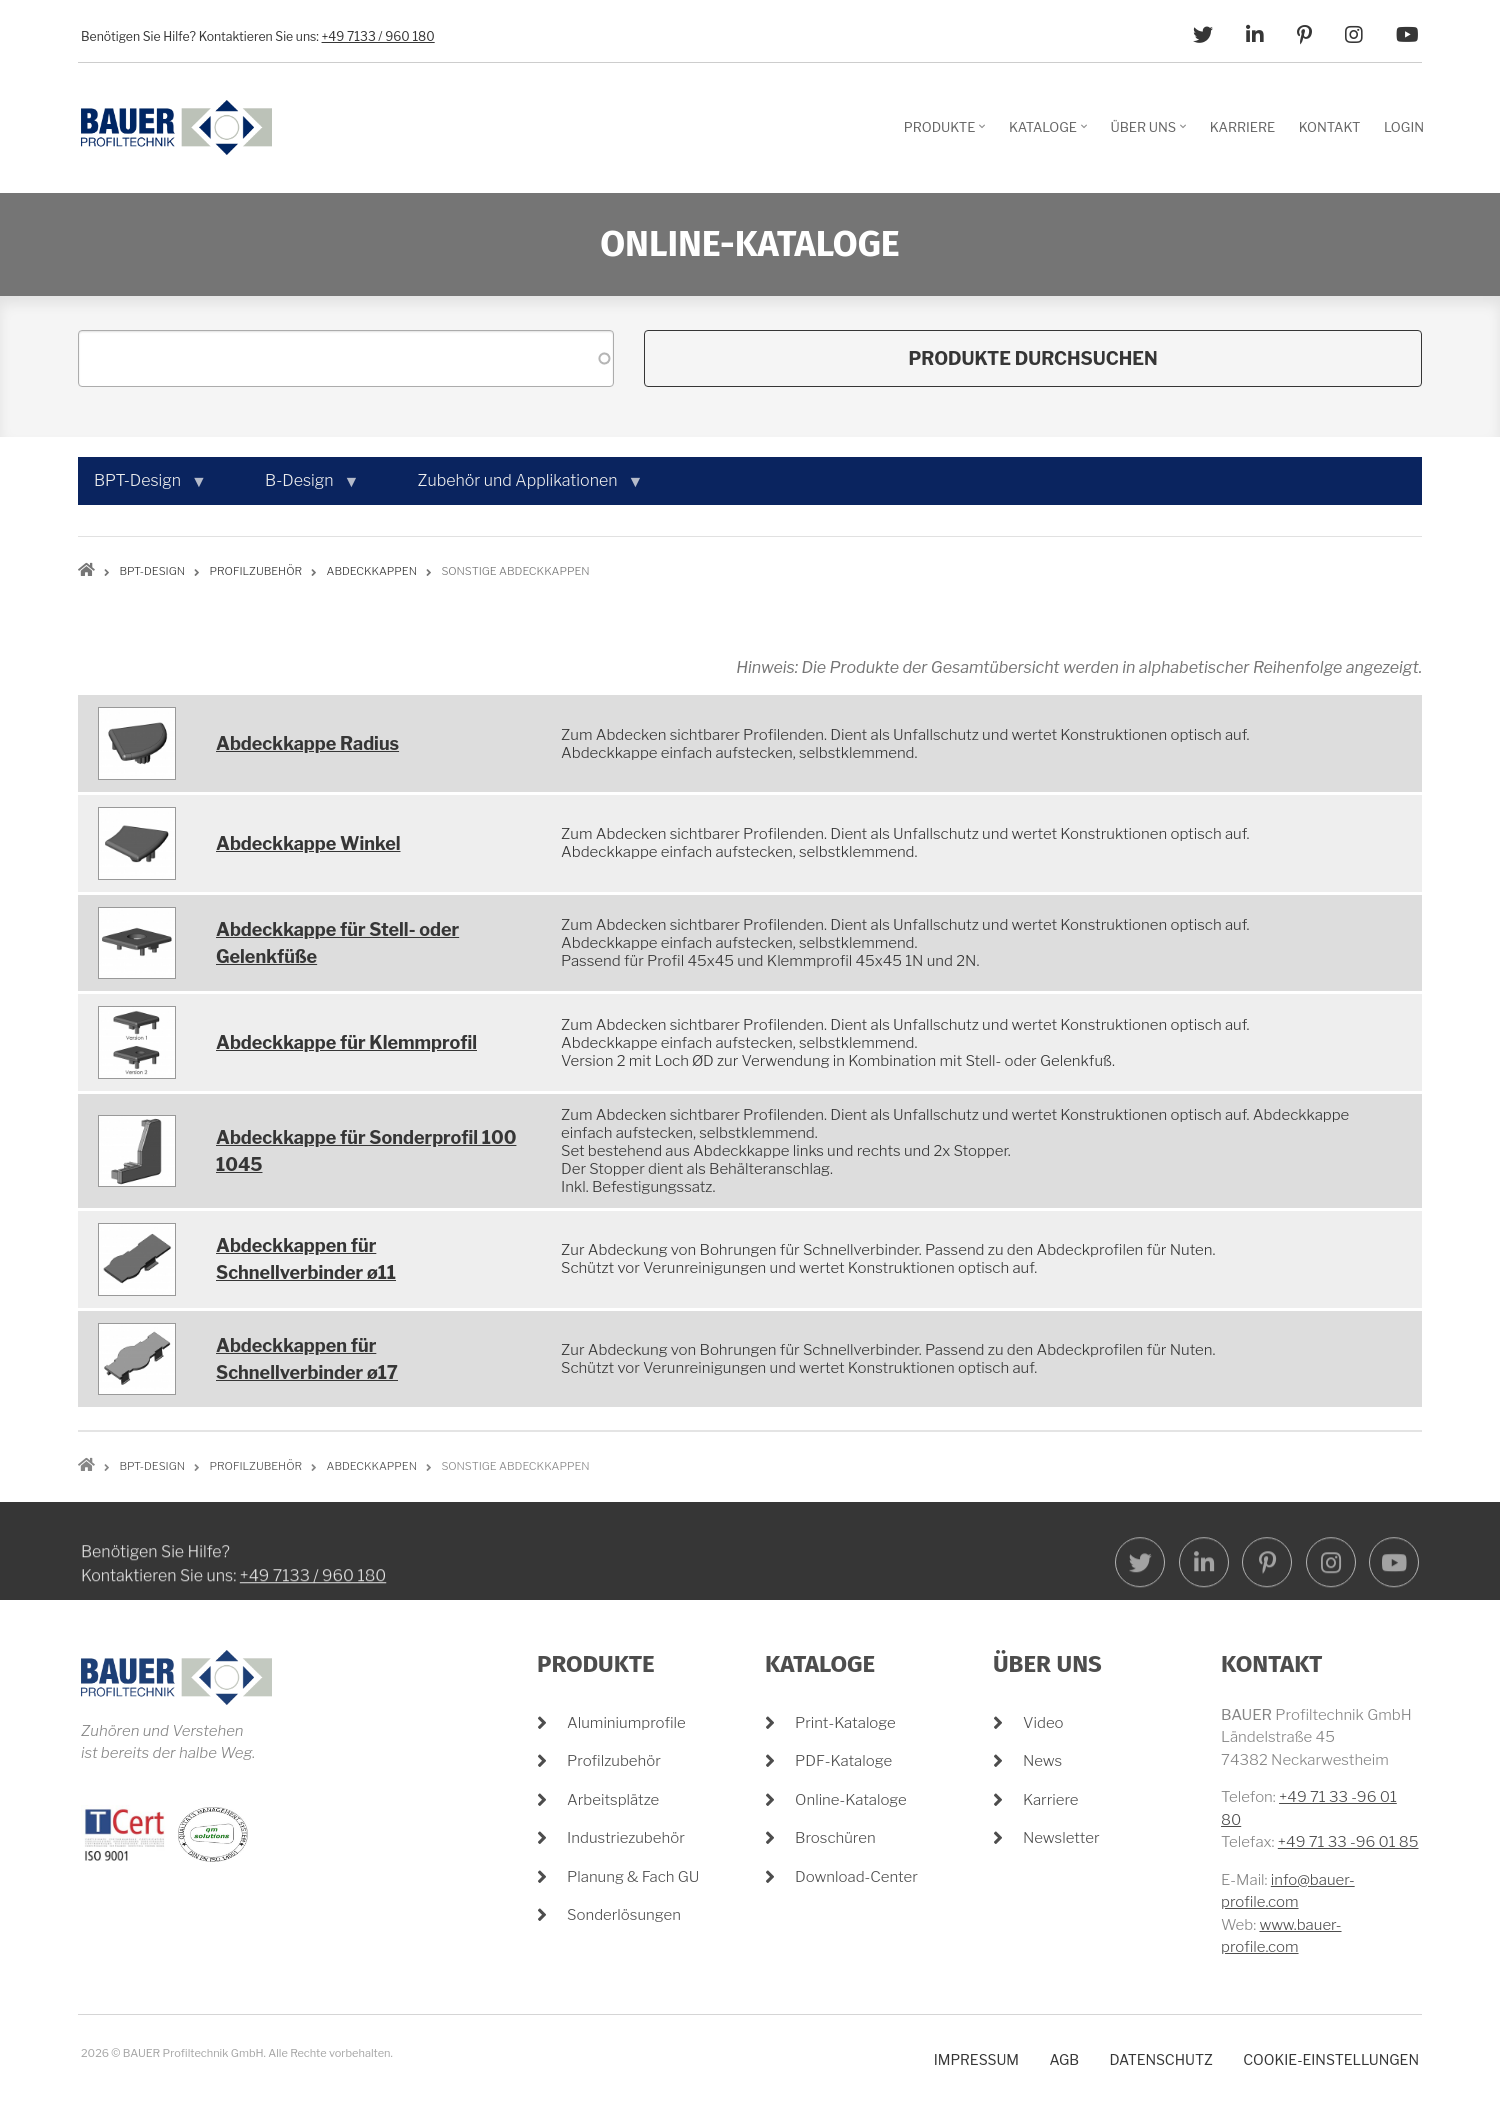 The width and height of the screenshot is (1500, 2106). What do you see at coordinates (366, 1151) in the screenshot?
I see `Abdeckkappe für Sonderprofil 100 1045` at bounding box center [366, 1151].